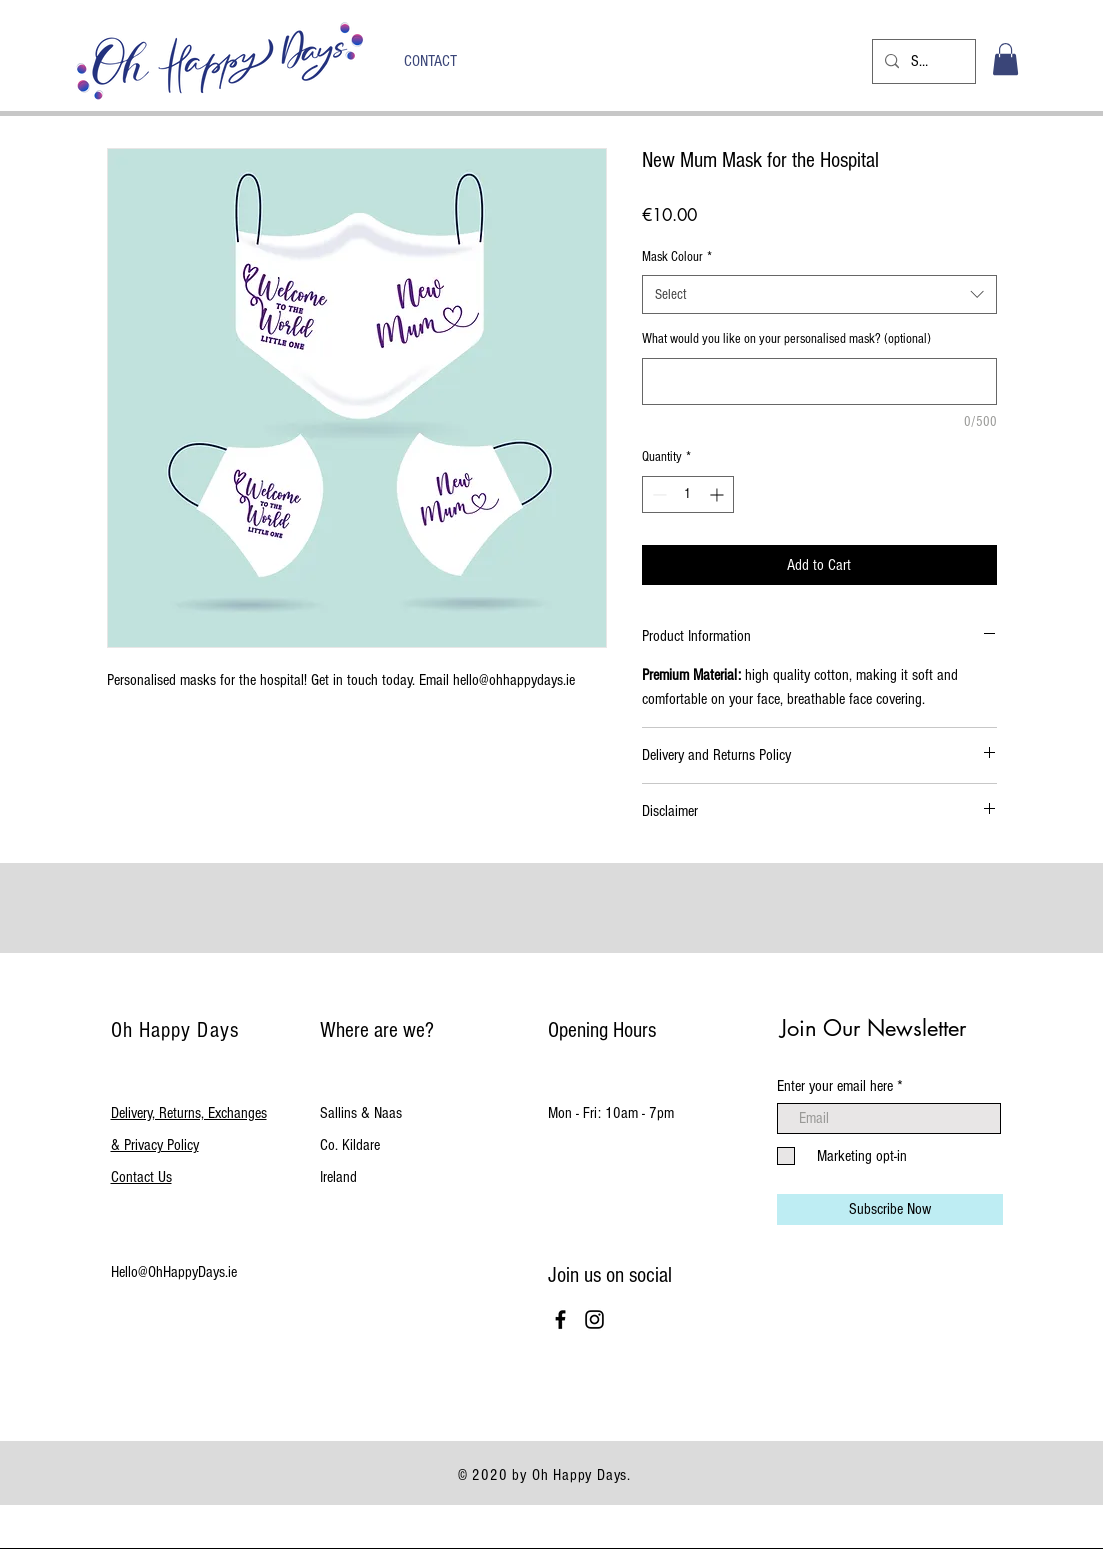 The width and height of the screenshot is (1103, 1549). I want to click on [Decrement], so click(657, 494).